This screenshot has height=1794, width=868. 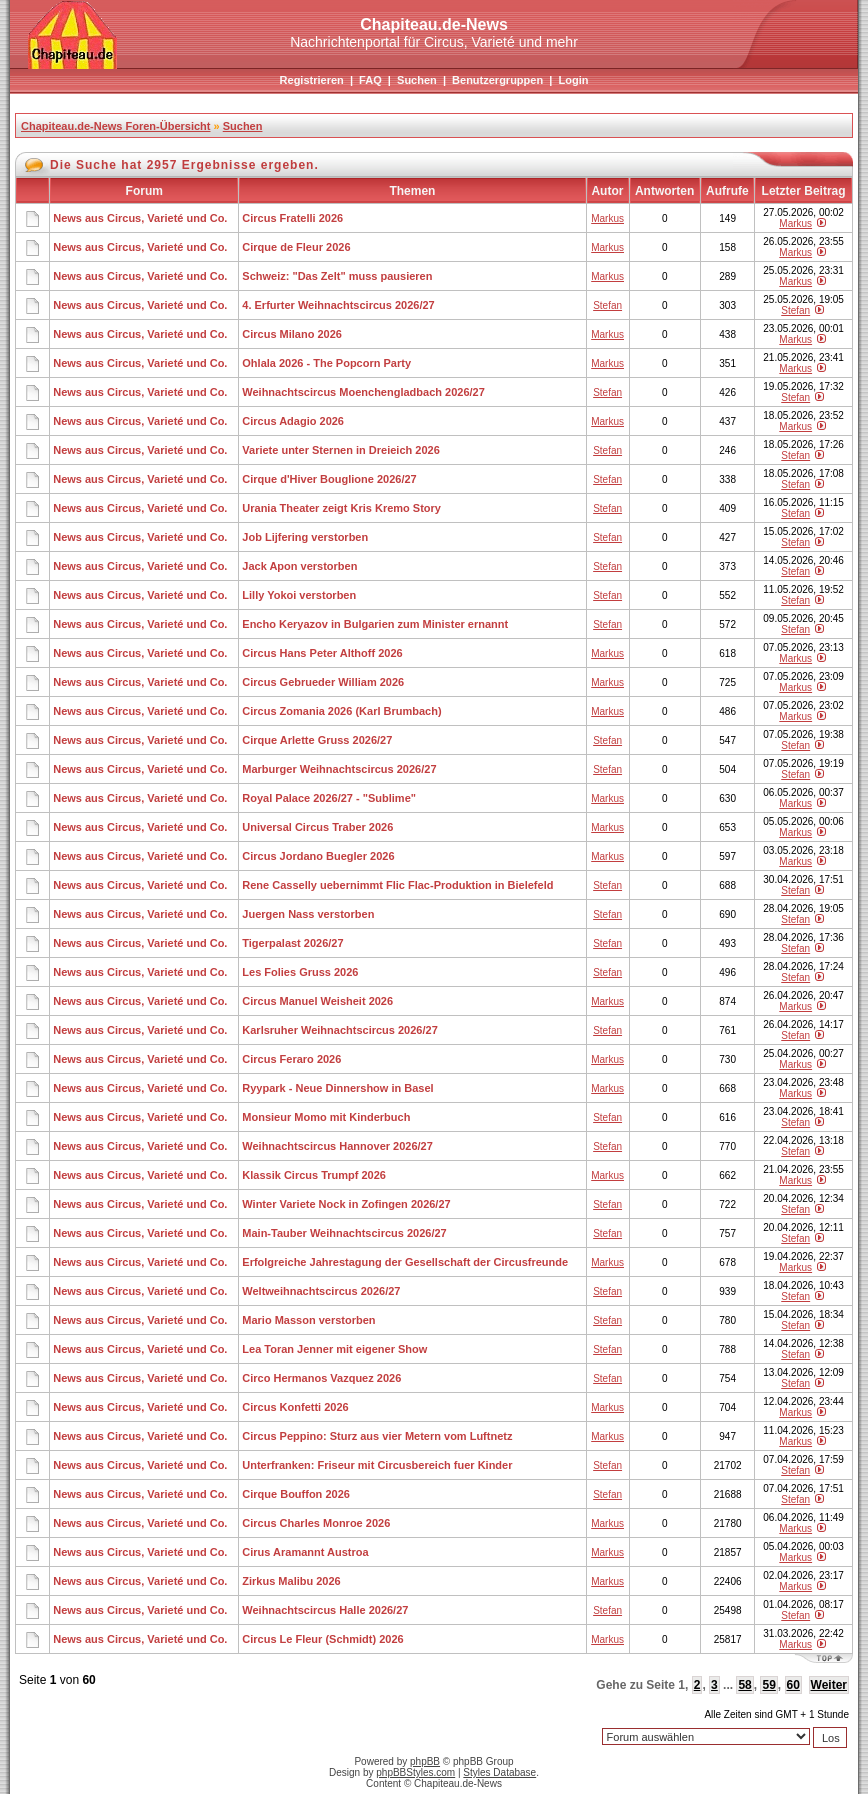 I want to click on Urania Theater zeigt Kris Kremo Story, so click(x=341, y=508).